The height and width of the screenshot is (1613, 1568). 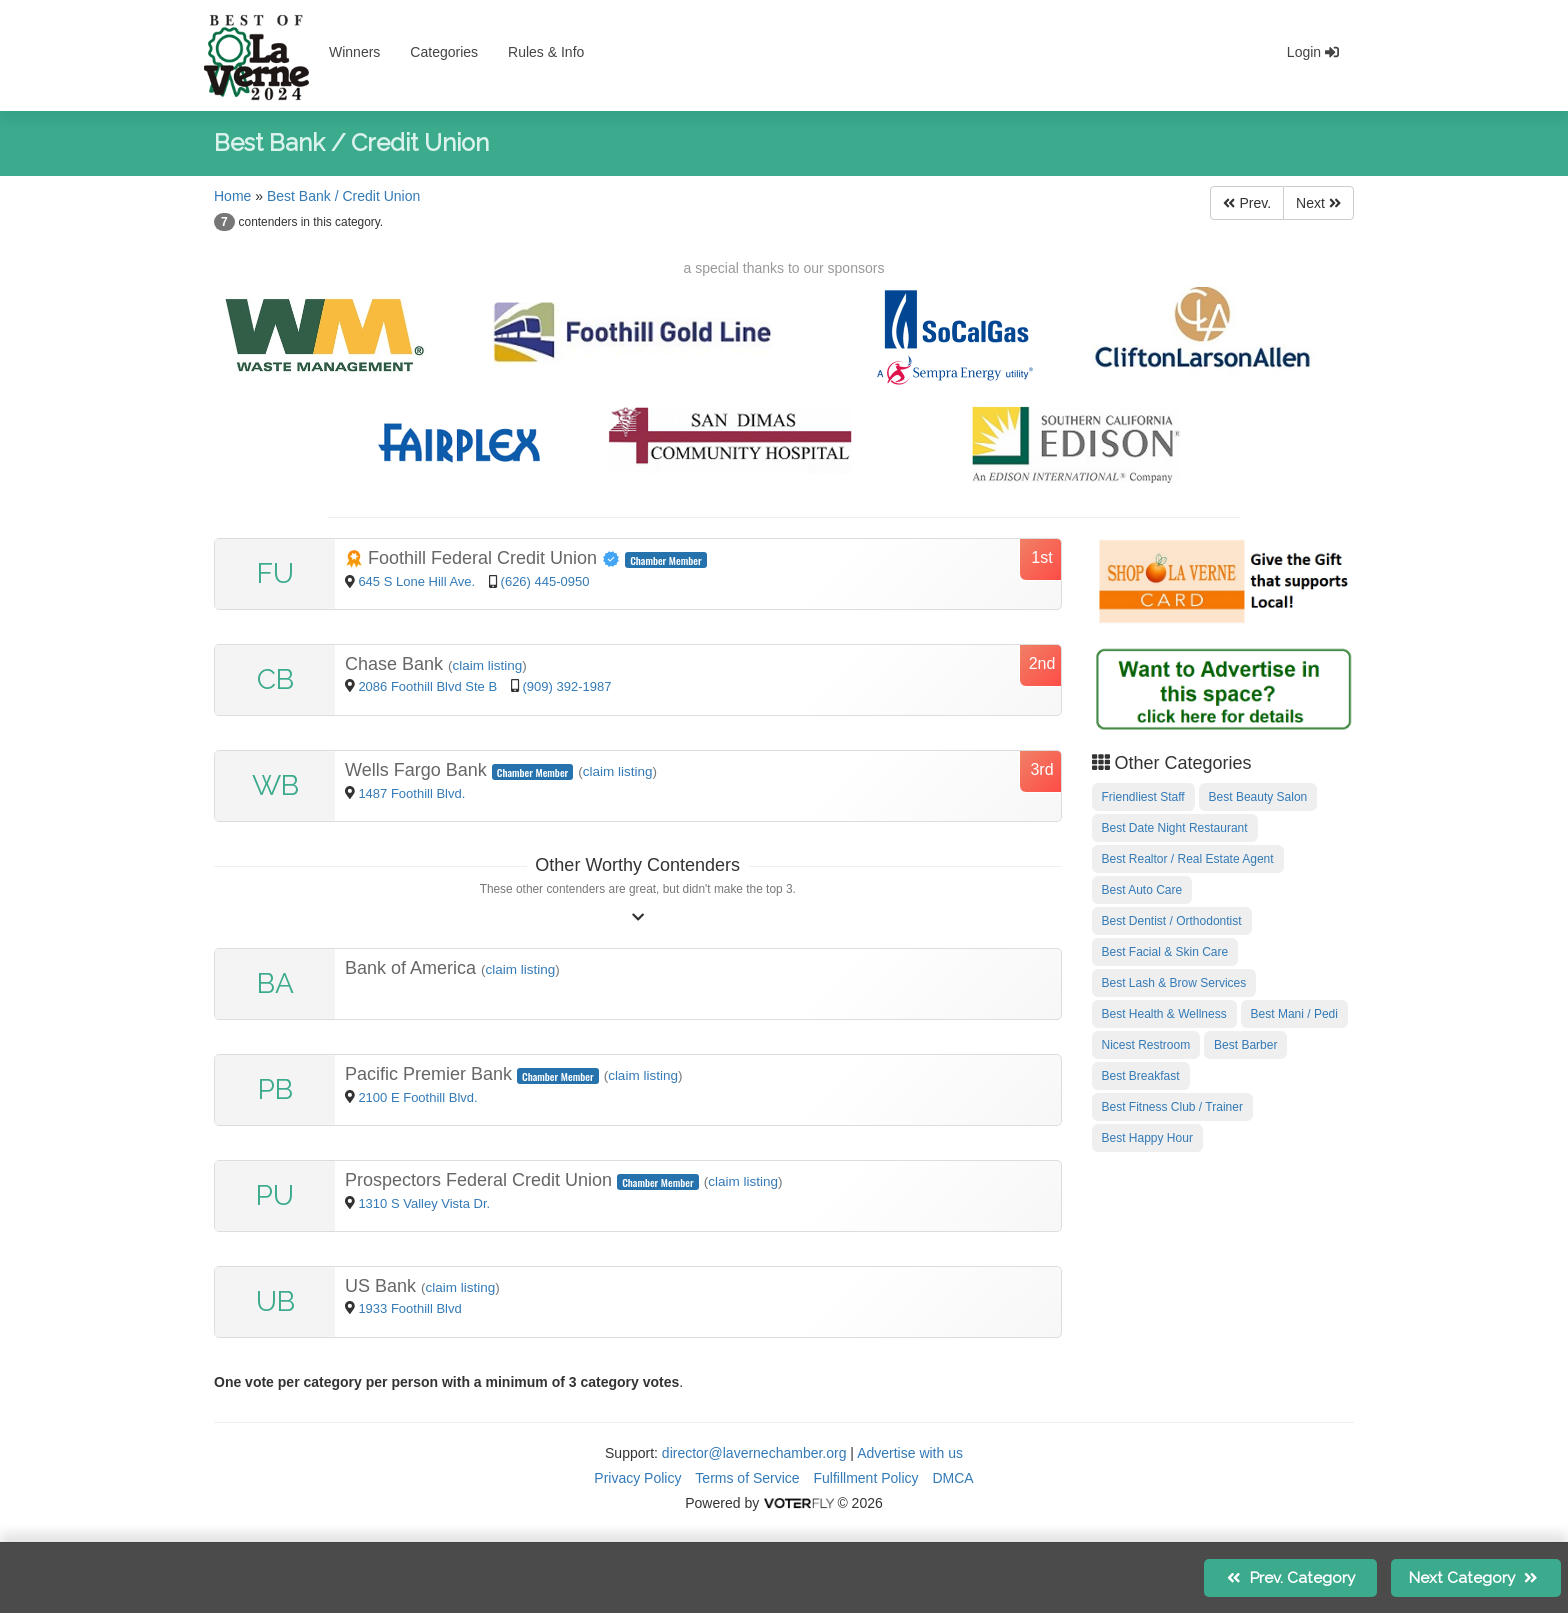 I want to click on Prospectors Federal Credit Union, so click(x=481, y=1180).